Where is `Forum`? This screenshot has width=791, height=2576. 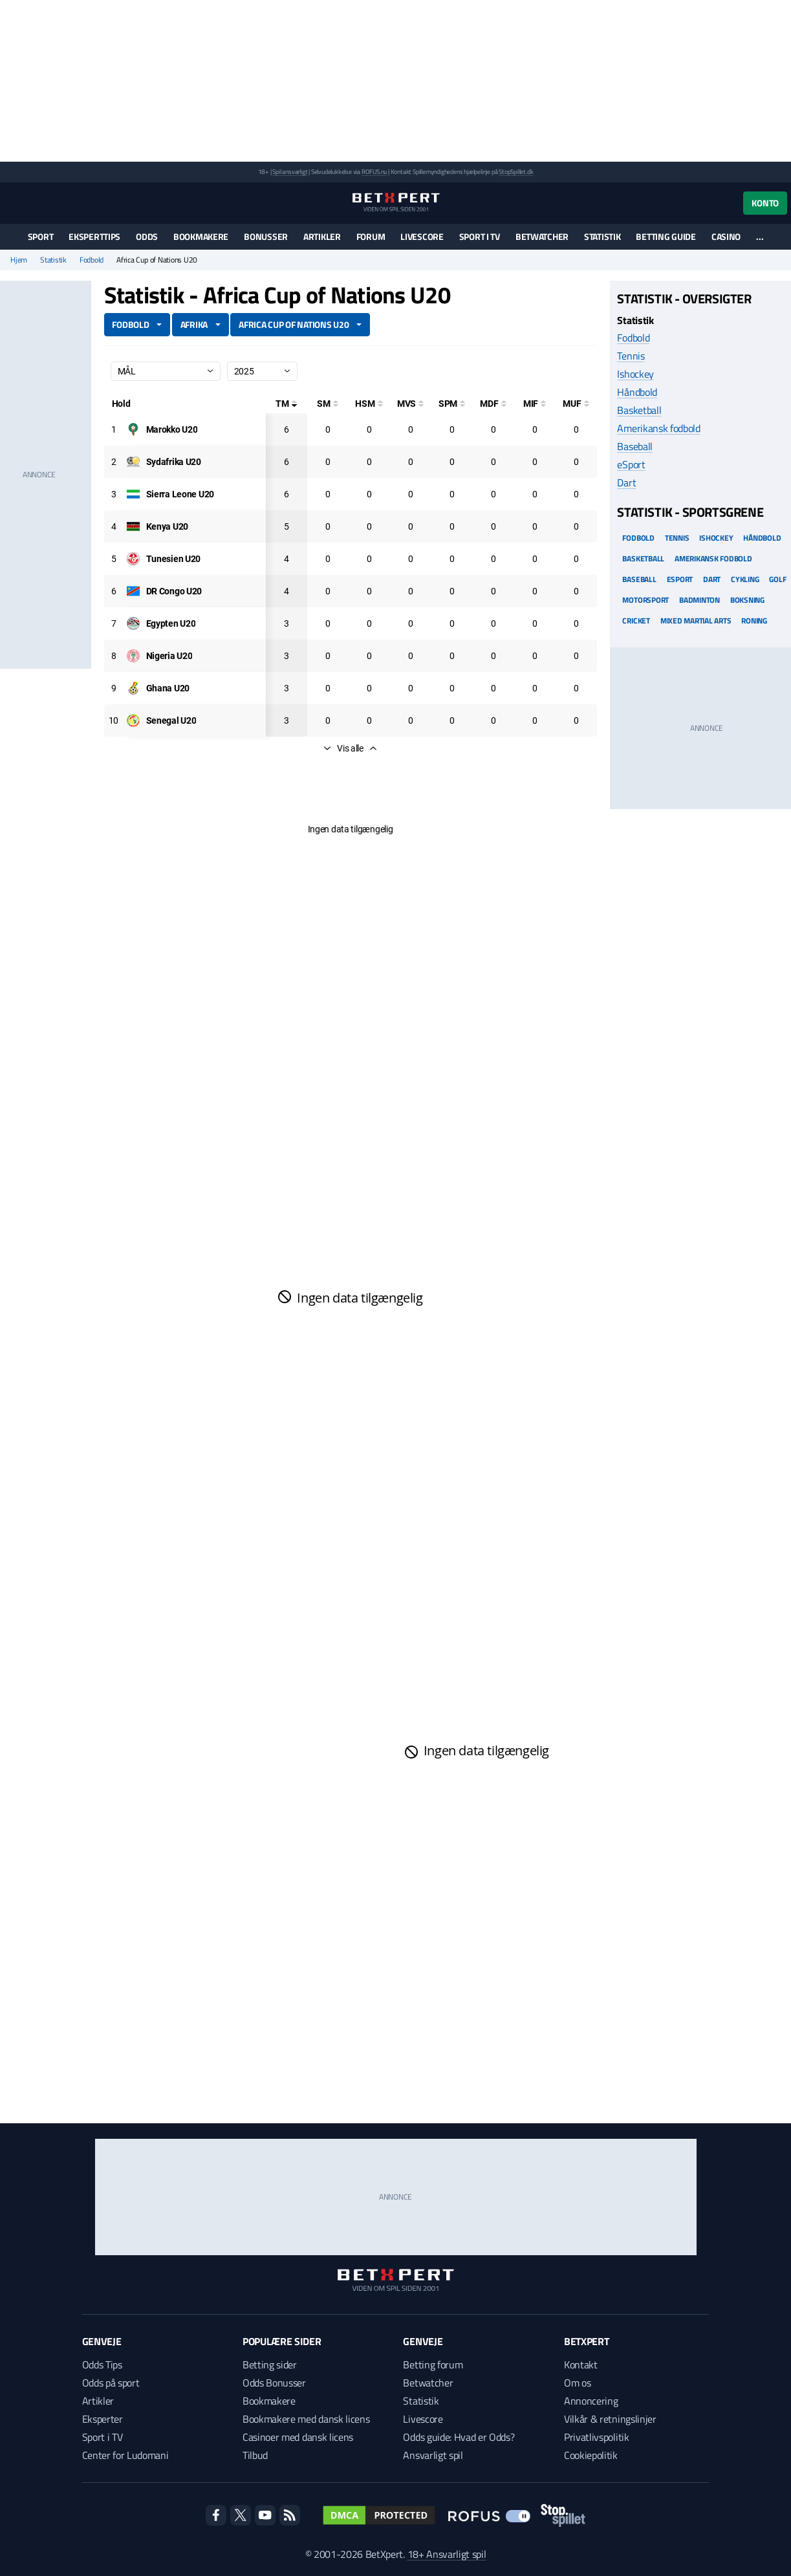 Forum is located at coordinates (370, 236).